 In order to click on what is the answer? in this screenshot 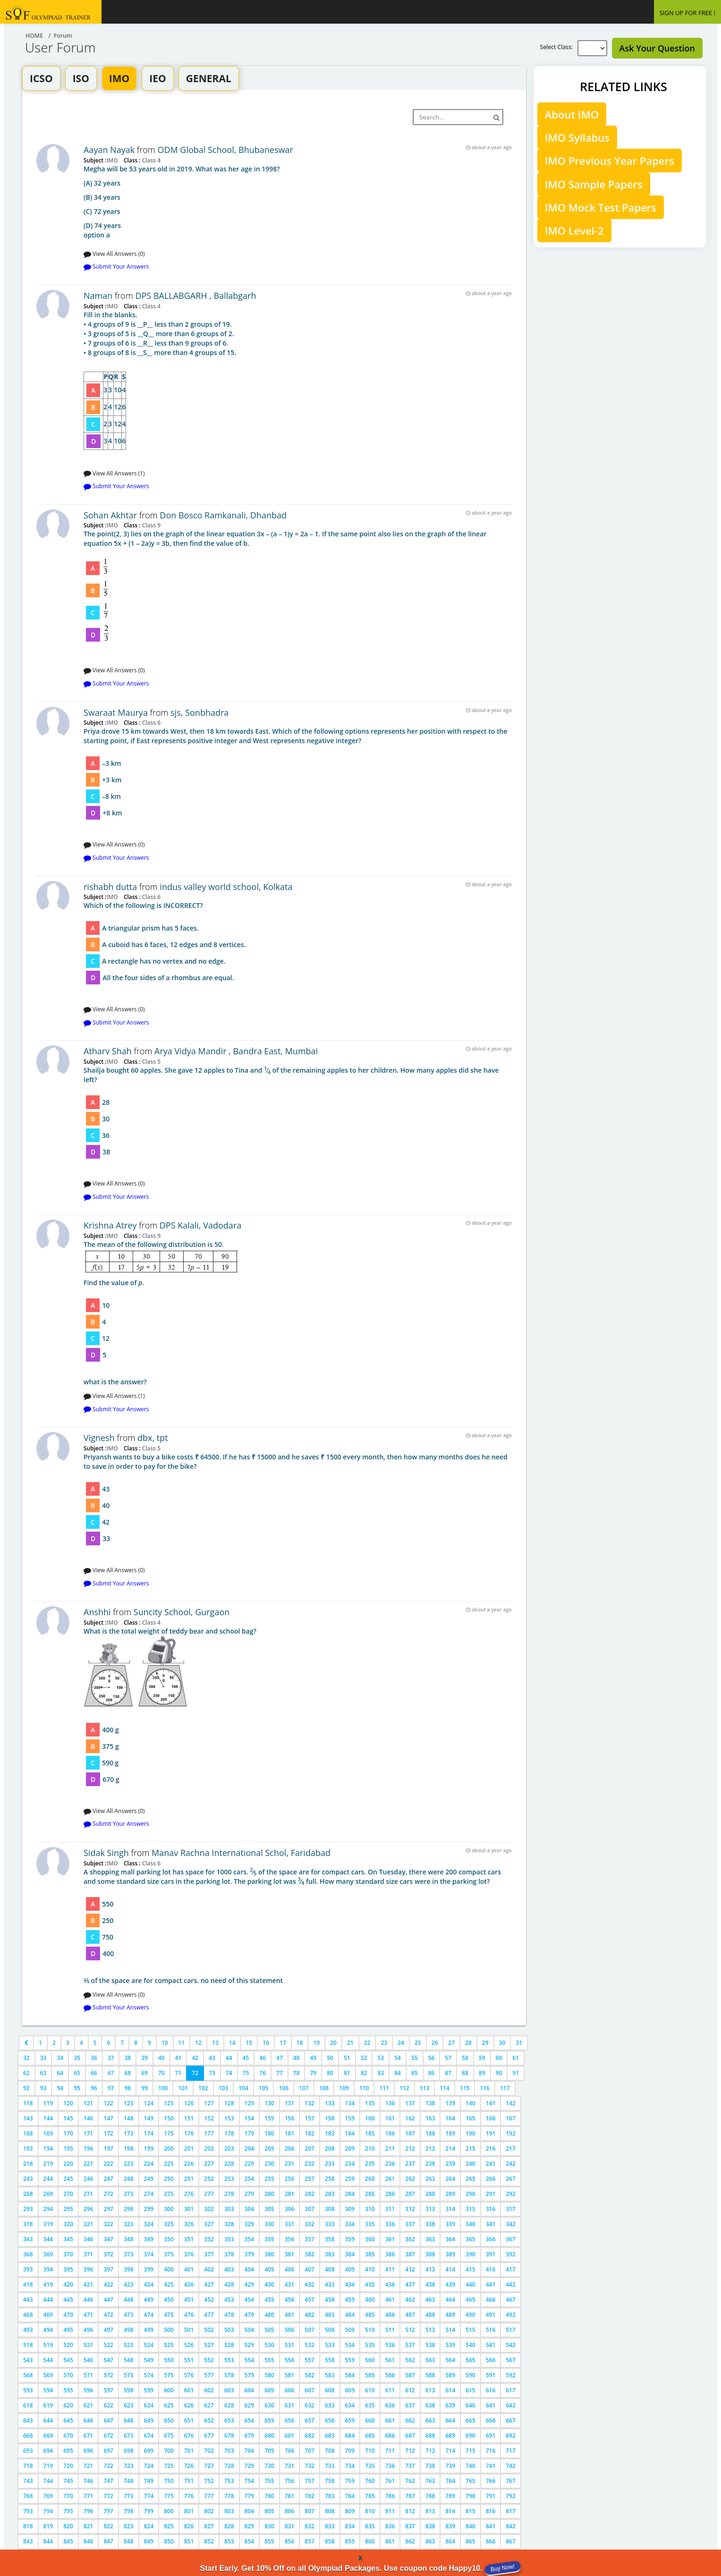, I will do `click(298, 1313)`.